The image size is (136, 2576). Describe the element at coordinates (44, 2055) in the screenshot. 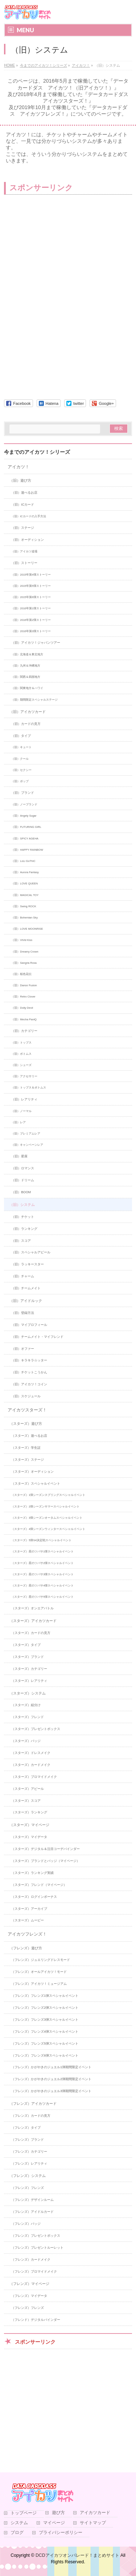

I see `（フレンズ）フレンズ6弾スペシャルイベント` at that location.